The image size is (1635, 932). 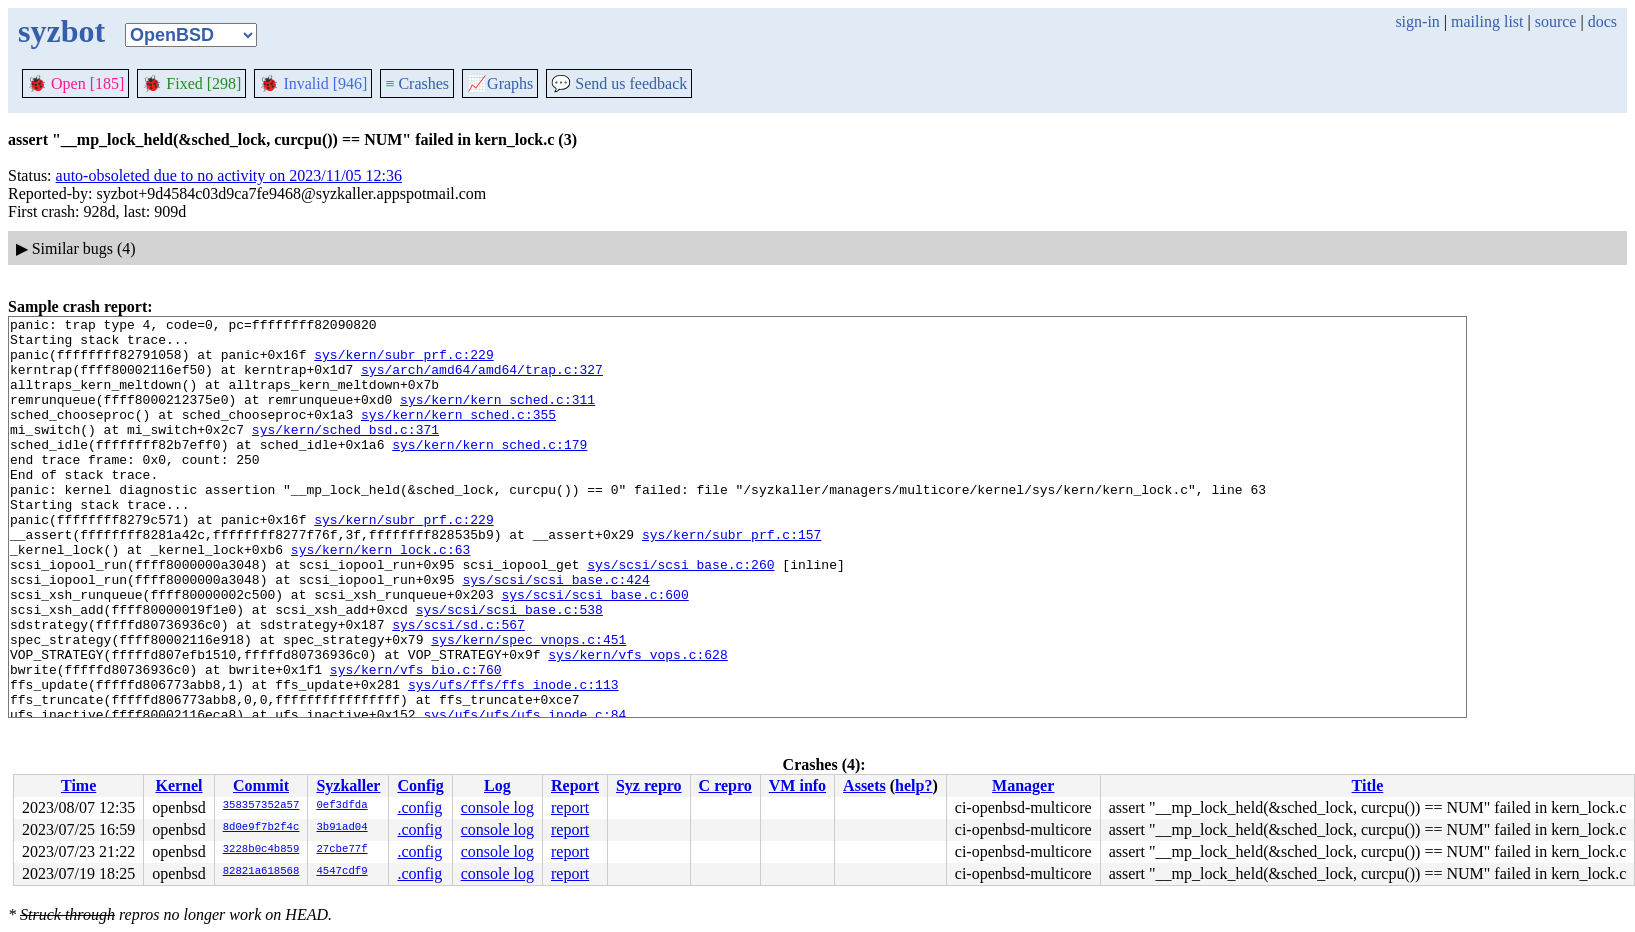 What do you see at coordinates (341, 850) in the screenshot?
I see `27cbe77f` at bounding box center [341, 850].